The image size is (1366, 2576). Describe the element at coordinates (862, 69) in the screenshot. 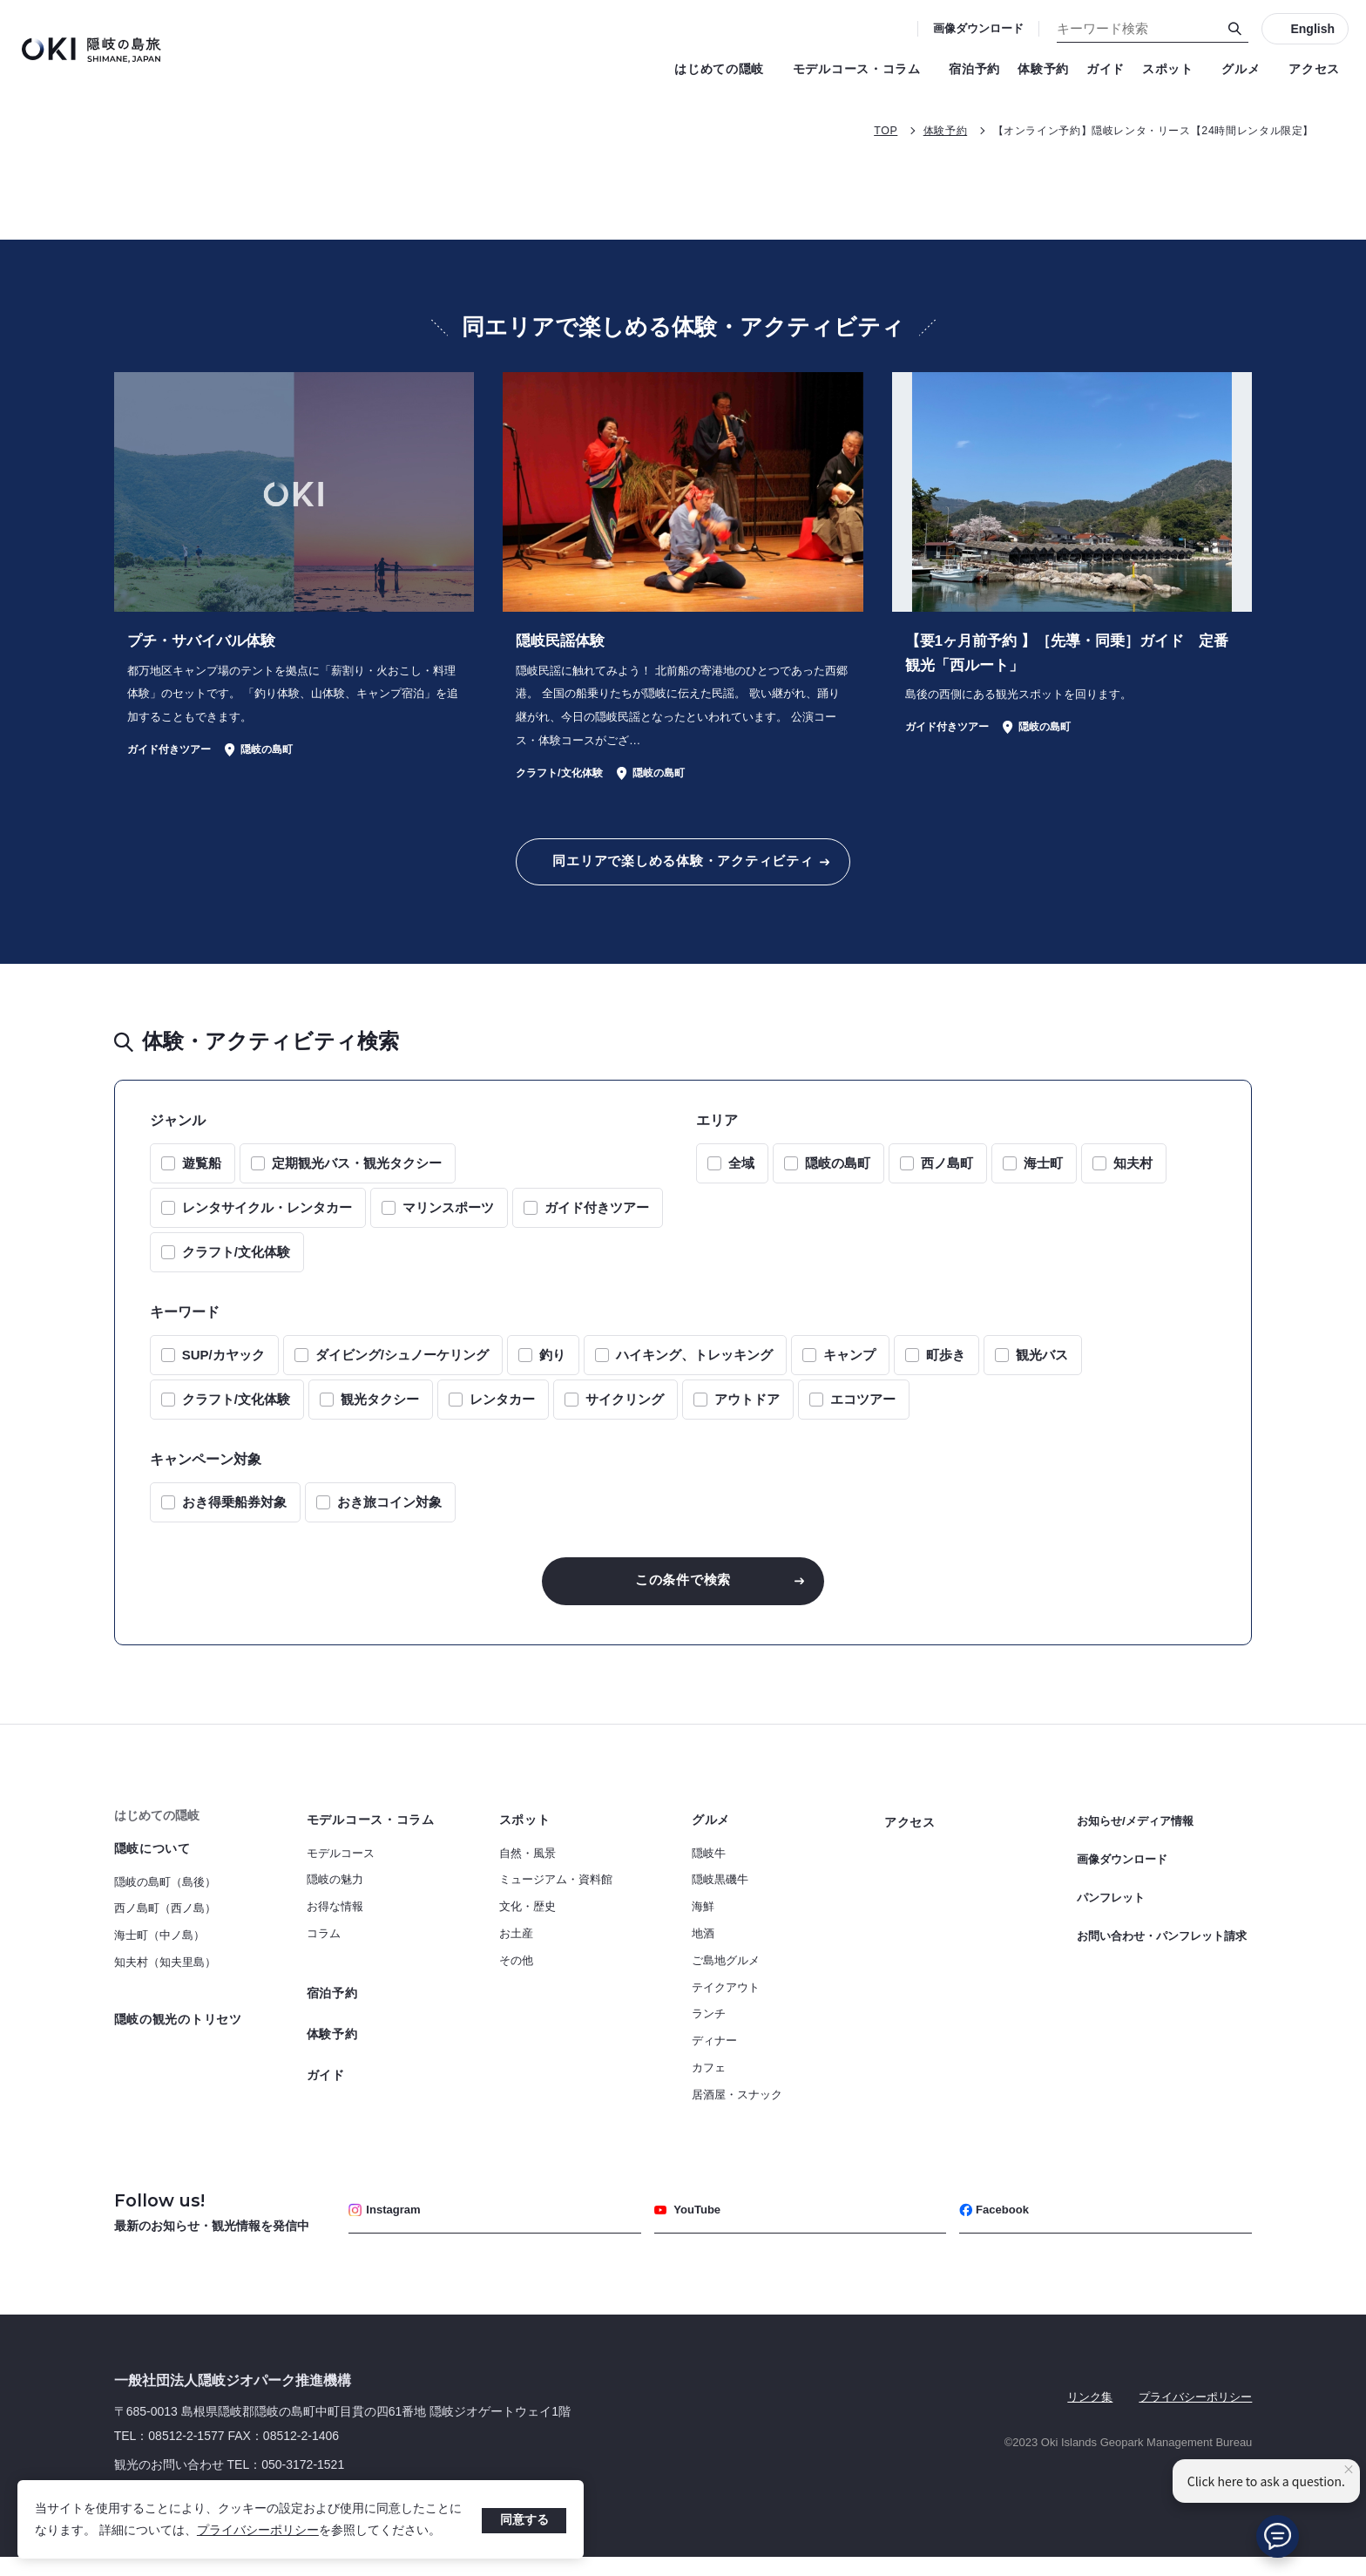

I see `モデルコース・コラム` at that location.